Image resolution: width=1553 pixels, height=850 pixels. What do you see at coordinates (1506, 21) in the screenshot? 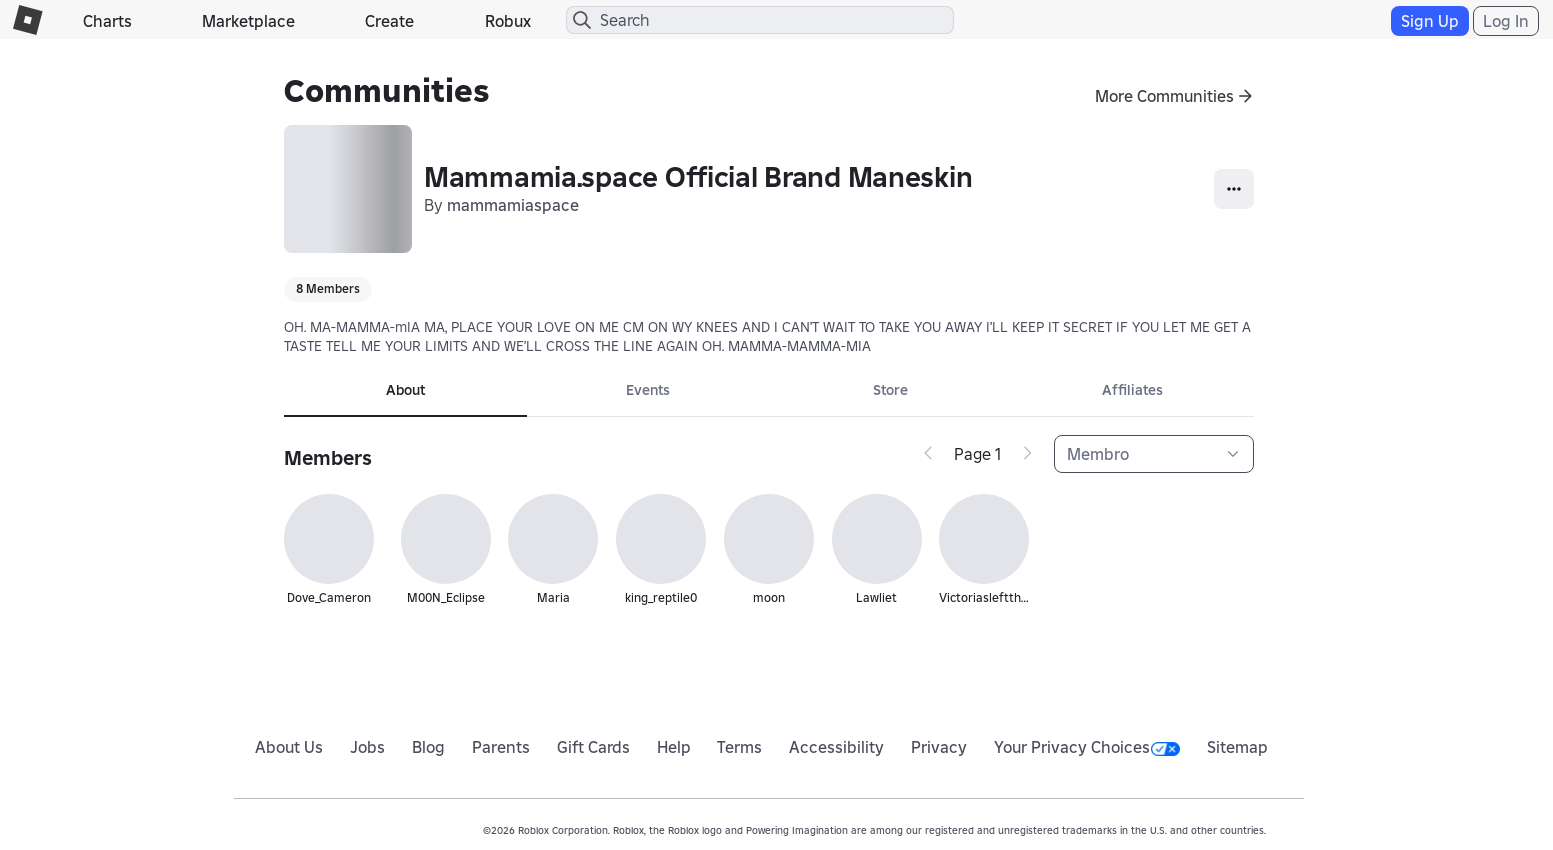
I see `Log In` at bounding box center [1506, 21].